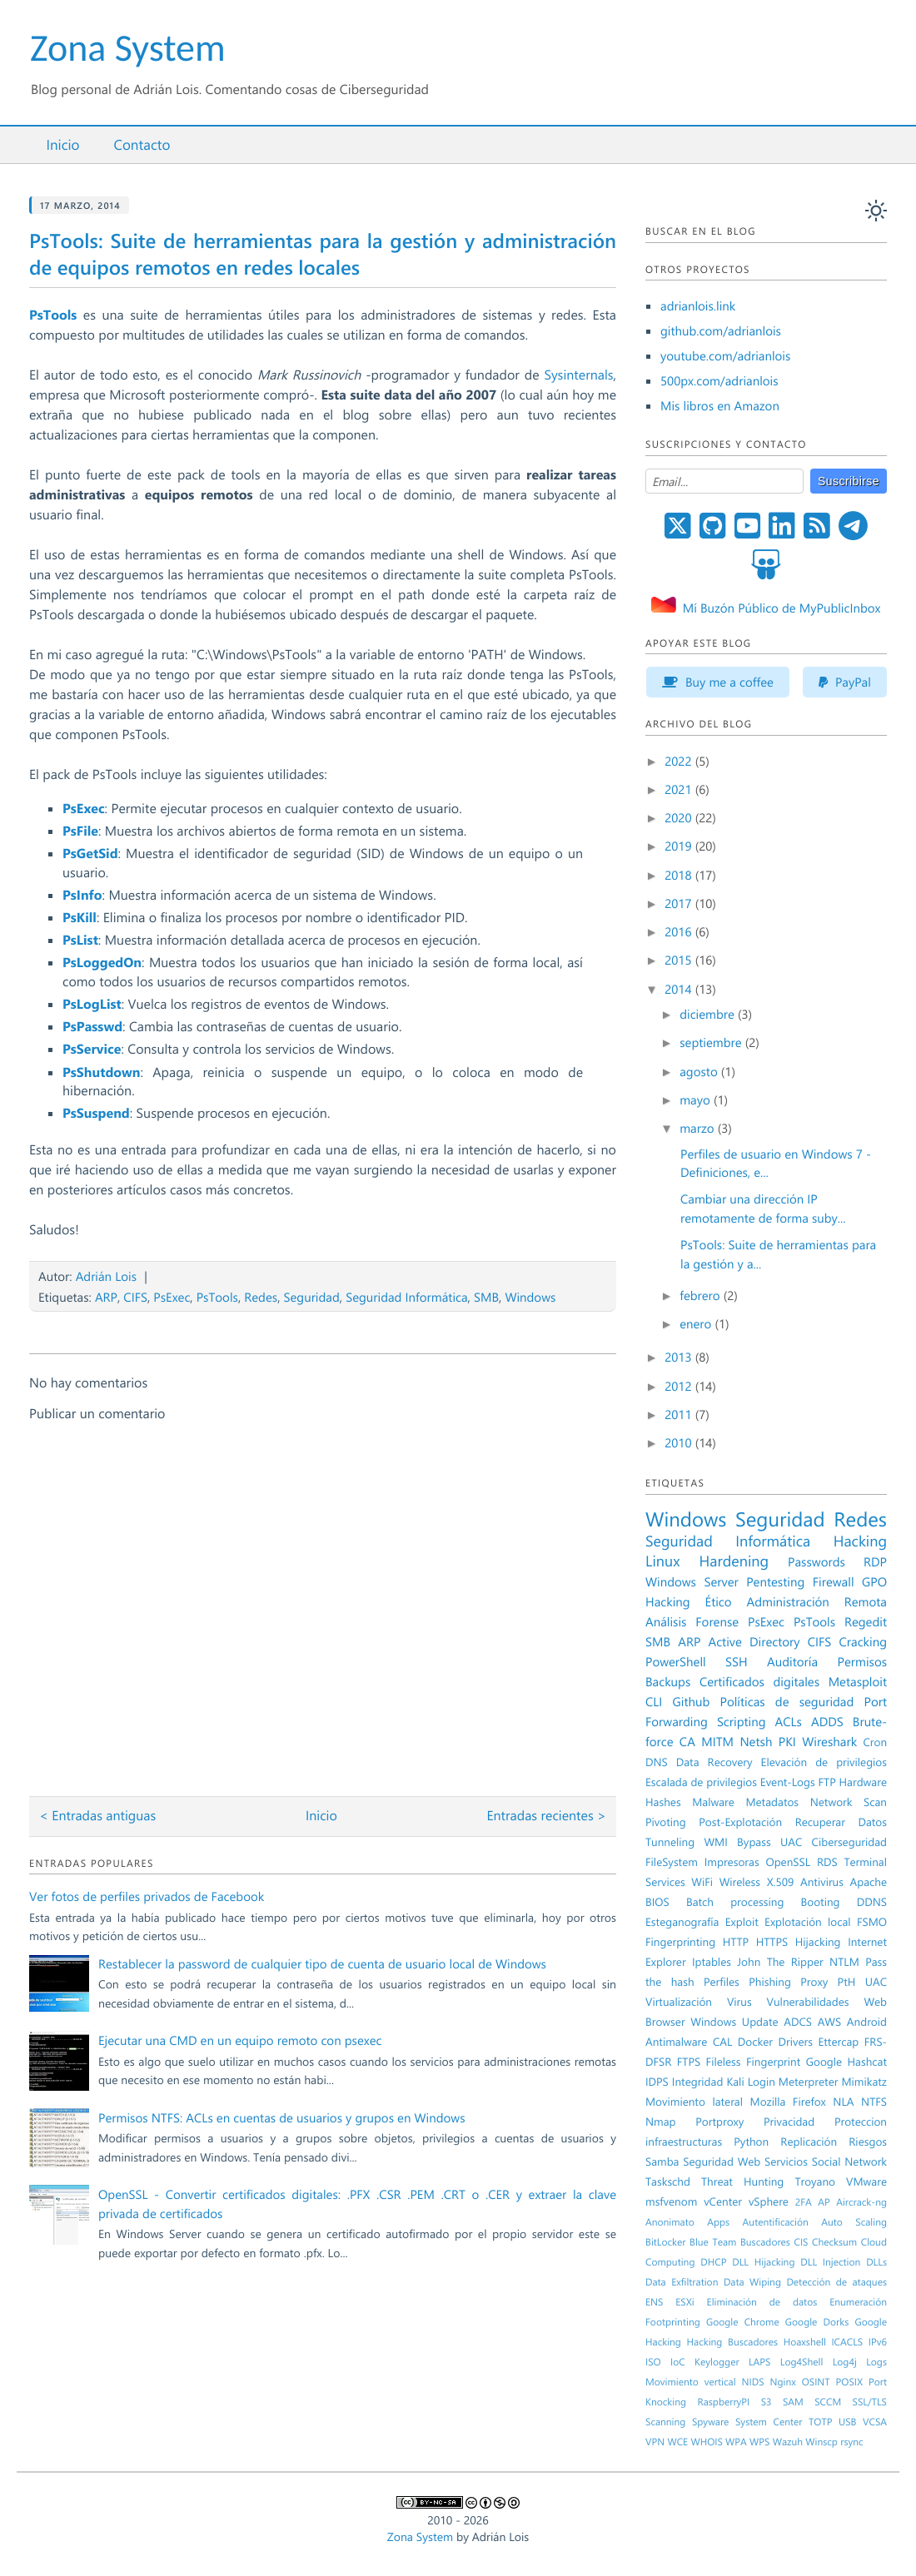 This screenshot has width=916, height=2576. I want to click on Linux, so click(662, 1561).